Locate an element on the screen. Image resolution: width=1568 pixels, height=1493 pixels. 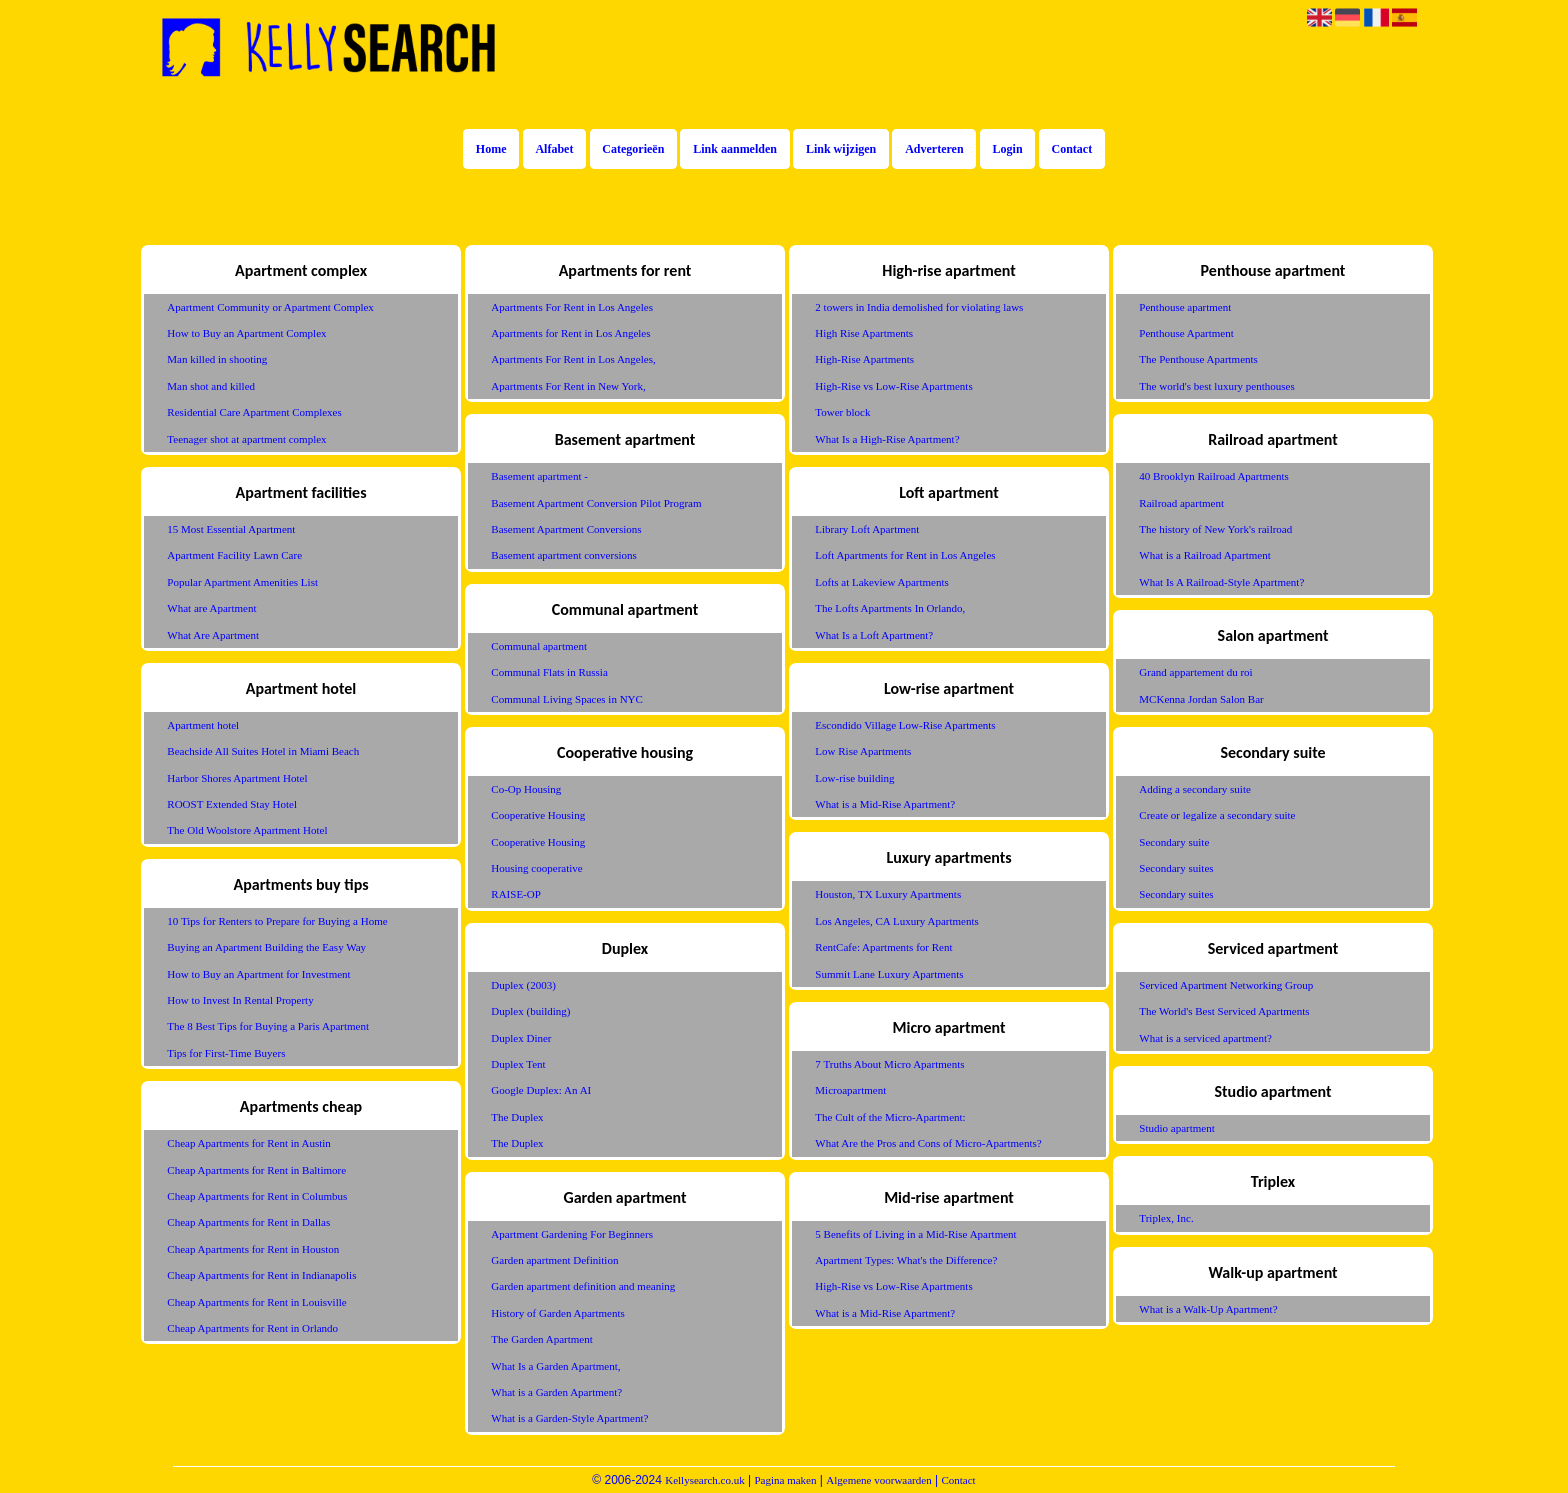
The 8 Best Tips for Buying a Paris Apartment is located at coordinates (268, 1026).